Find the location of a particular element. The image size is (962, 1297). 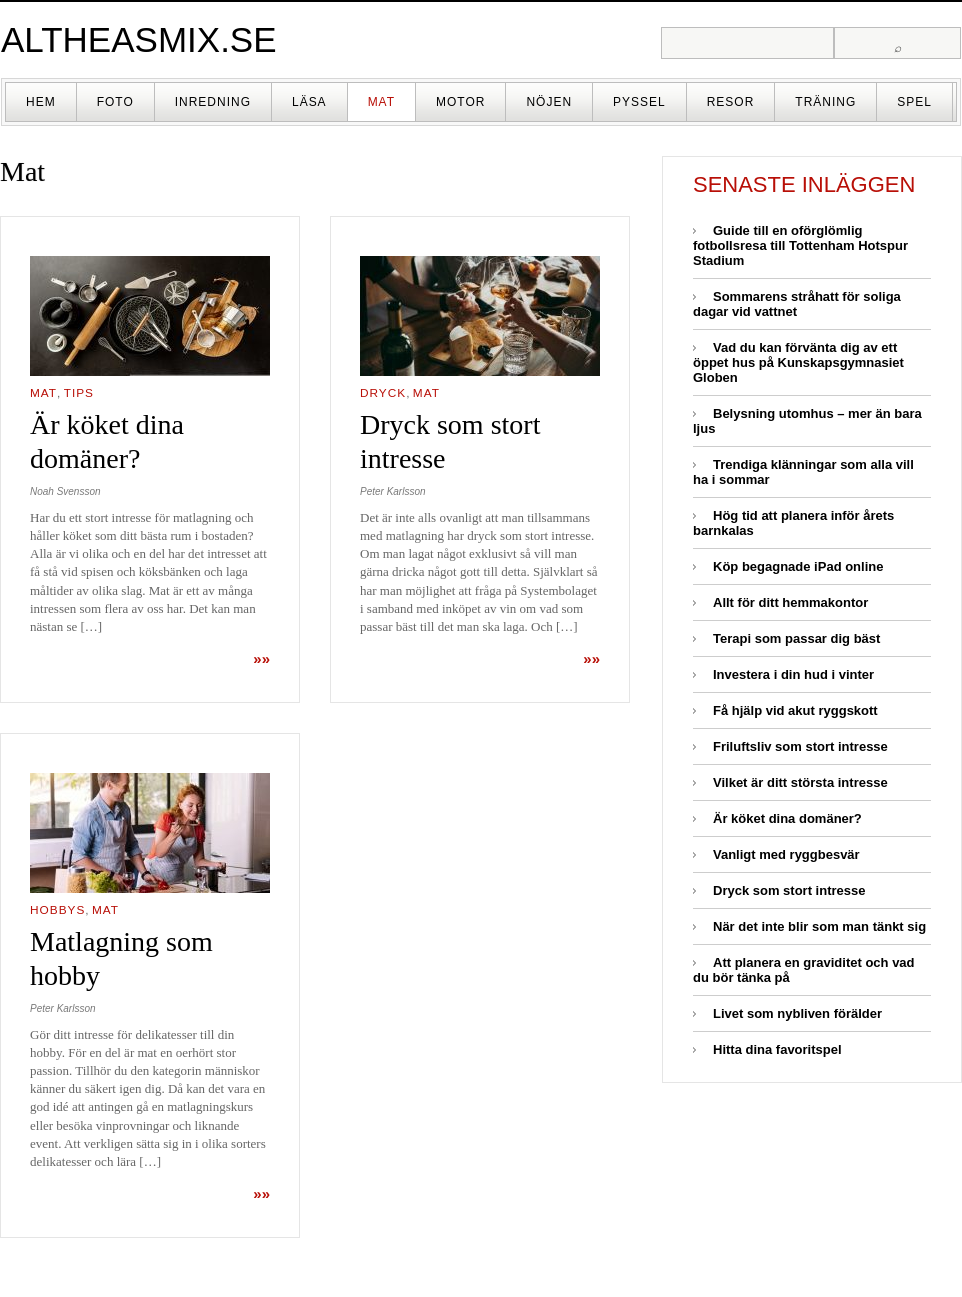

Tips is located at coordinates (79, 393).